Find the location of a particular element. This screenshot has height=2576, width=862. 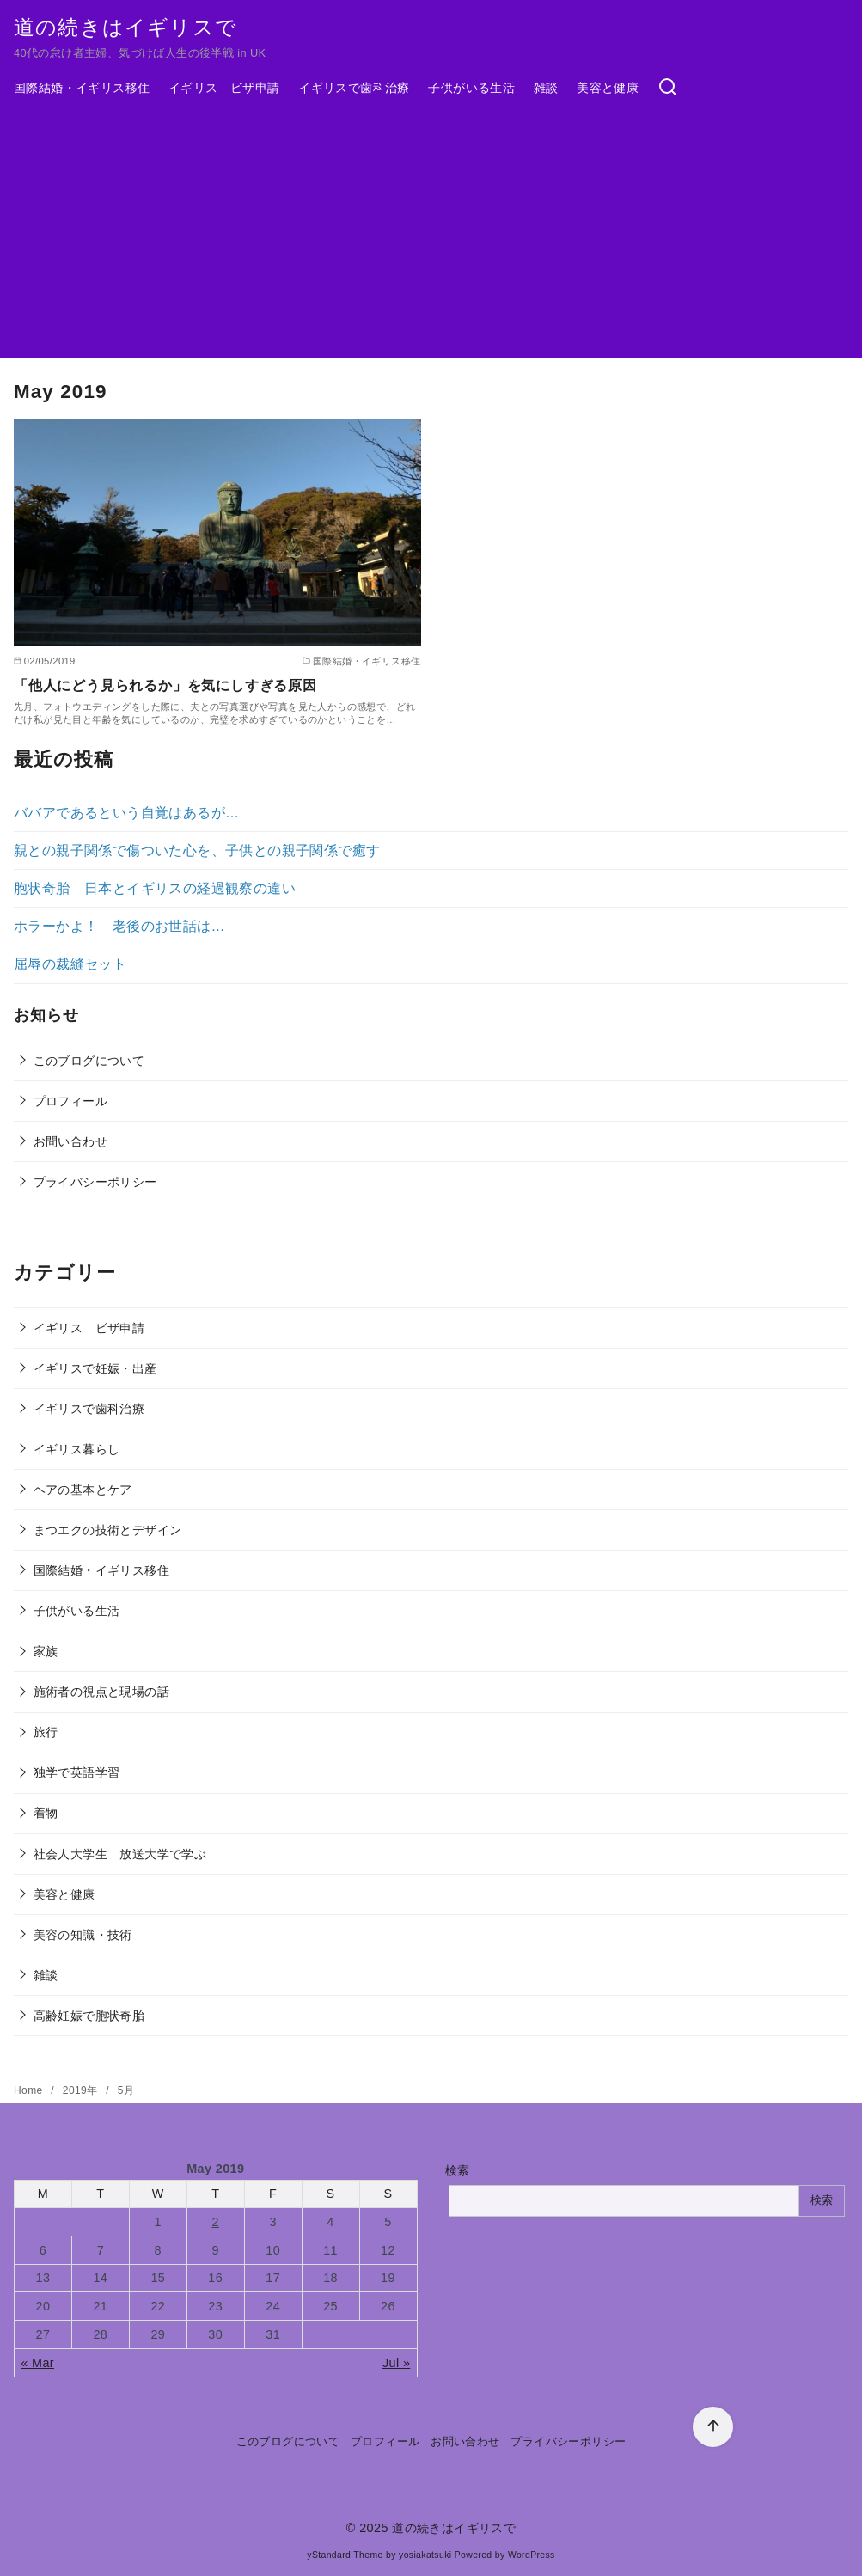

家族 is located at coordinates (46, 1651).